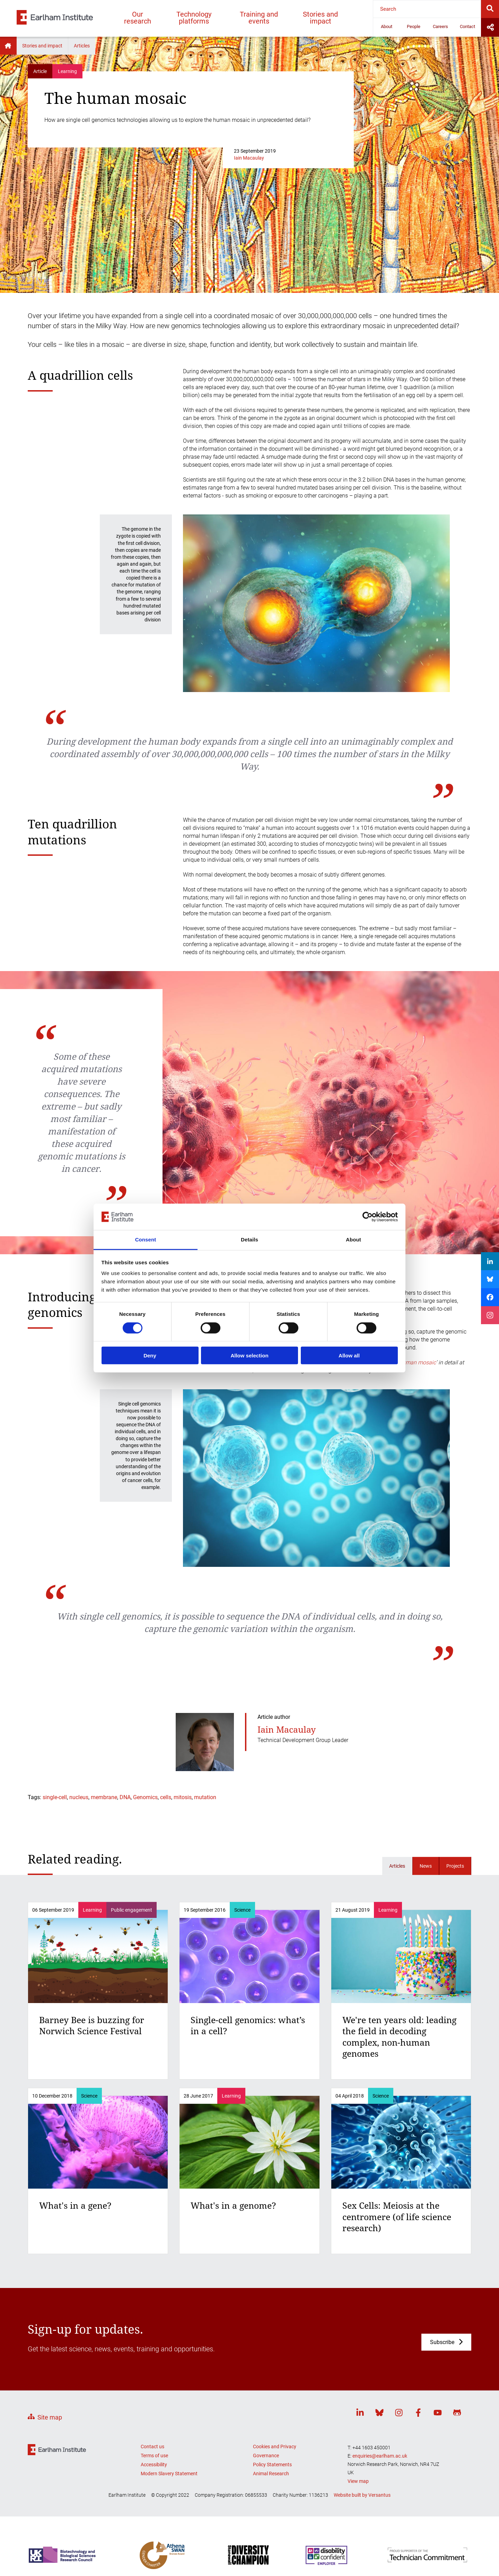 Image resolution: width=499 pixels, height=2576 pixels. I want to click on the human mosaic, so click(413, 1362).